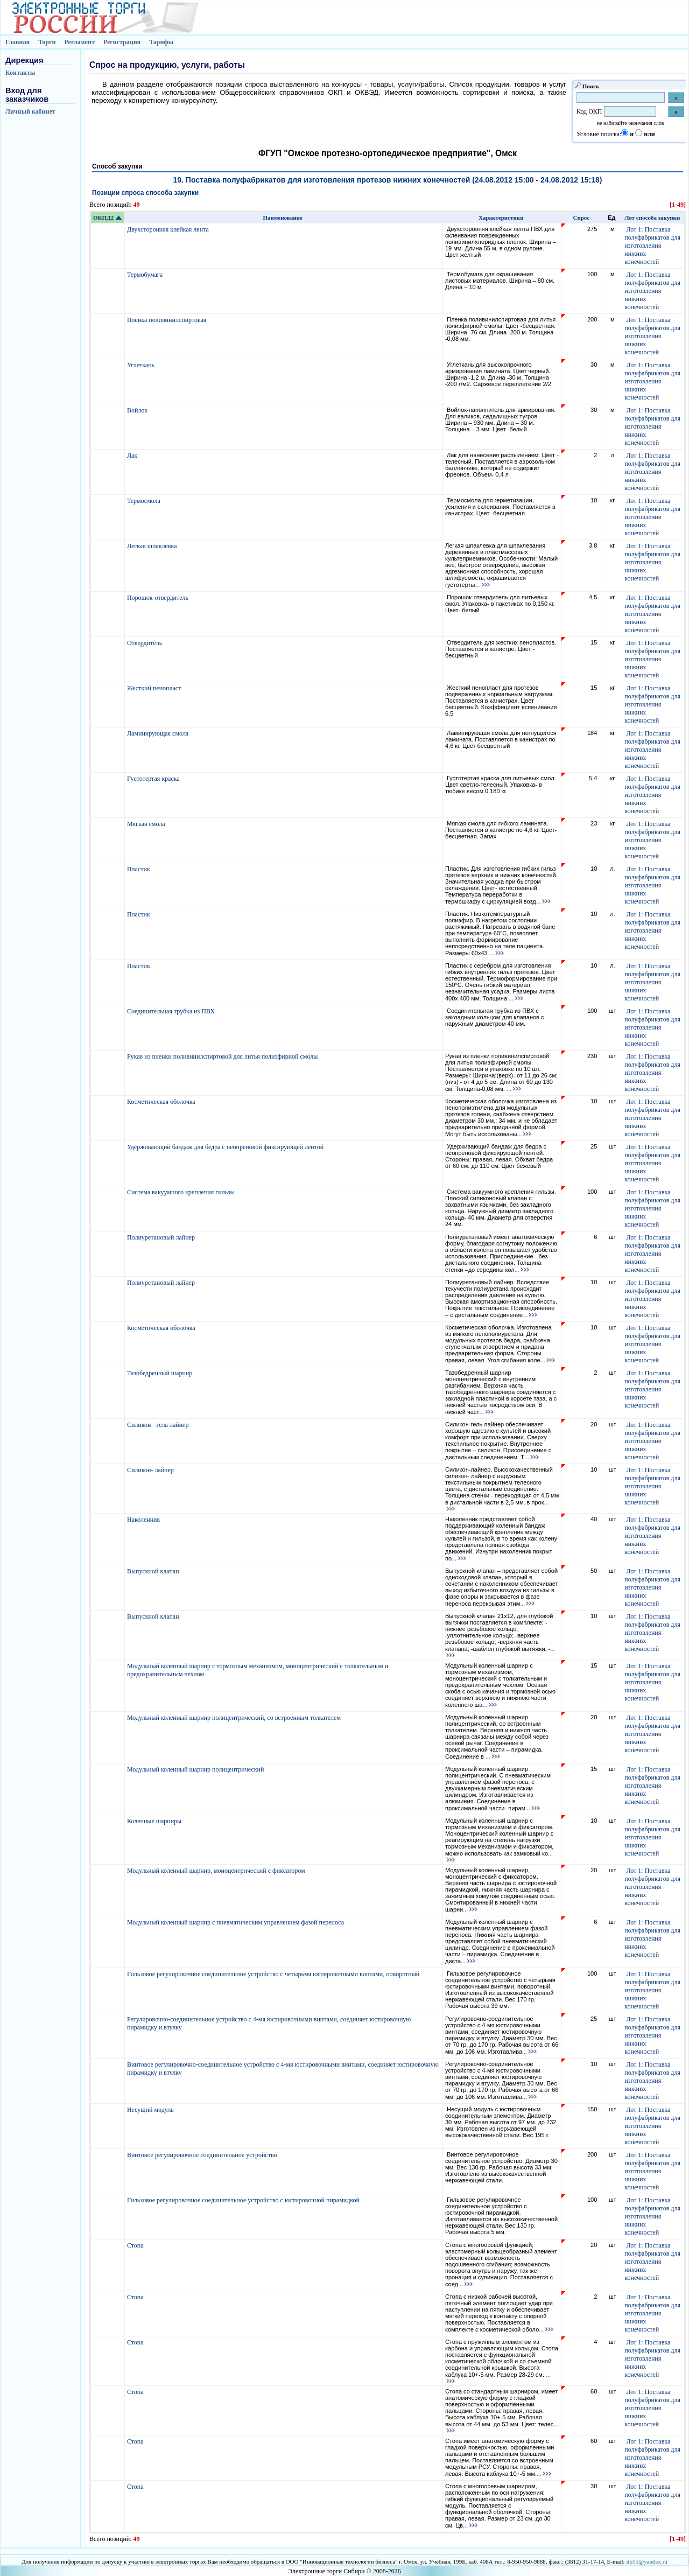 The width and height of the screenshot is (689, 2576). Describe the element at coordinates (274, 1974) in the screenshot. I see `Гильзовое регулировочное соединительное устройство с четырьмя юстировочными винтами, поворотный` at that location.